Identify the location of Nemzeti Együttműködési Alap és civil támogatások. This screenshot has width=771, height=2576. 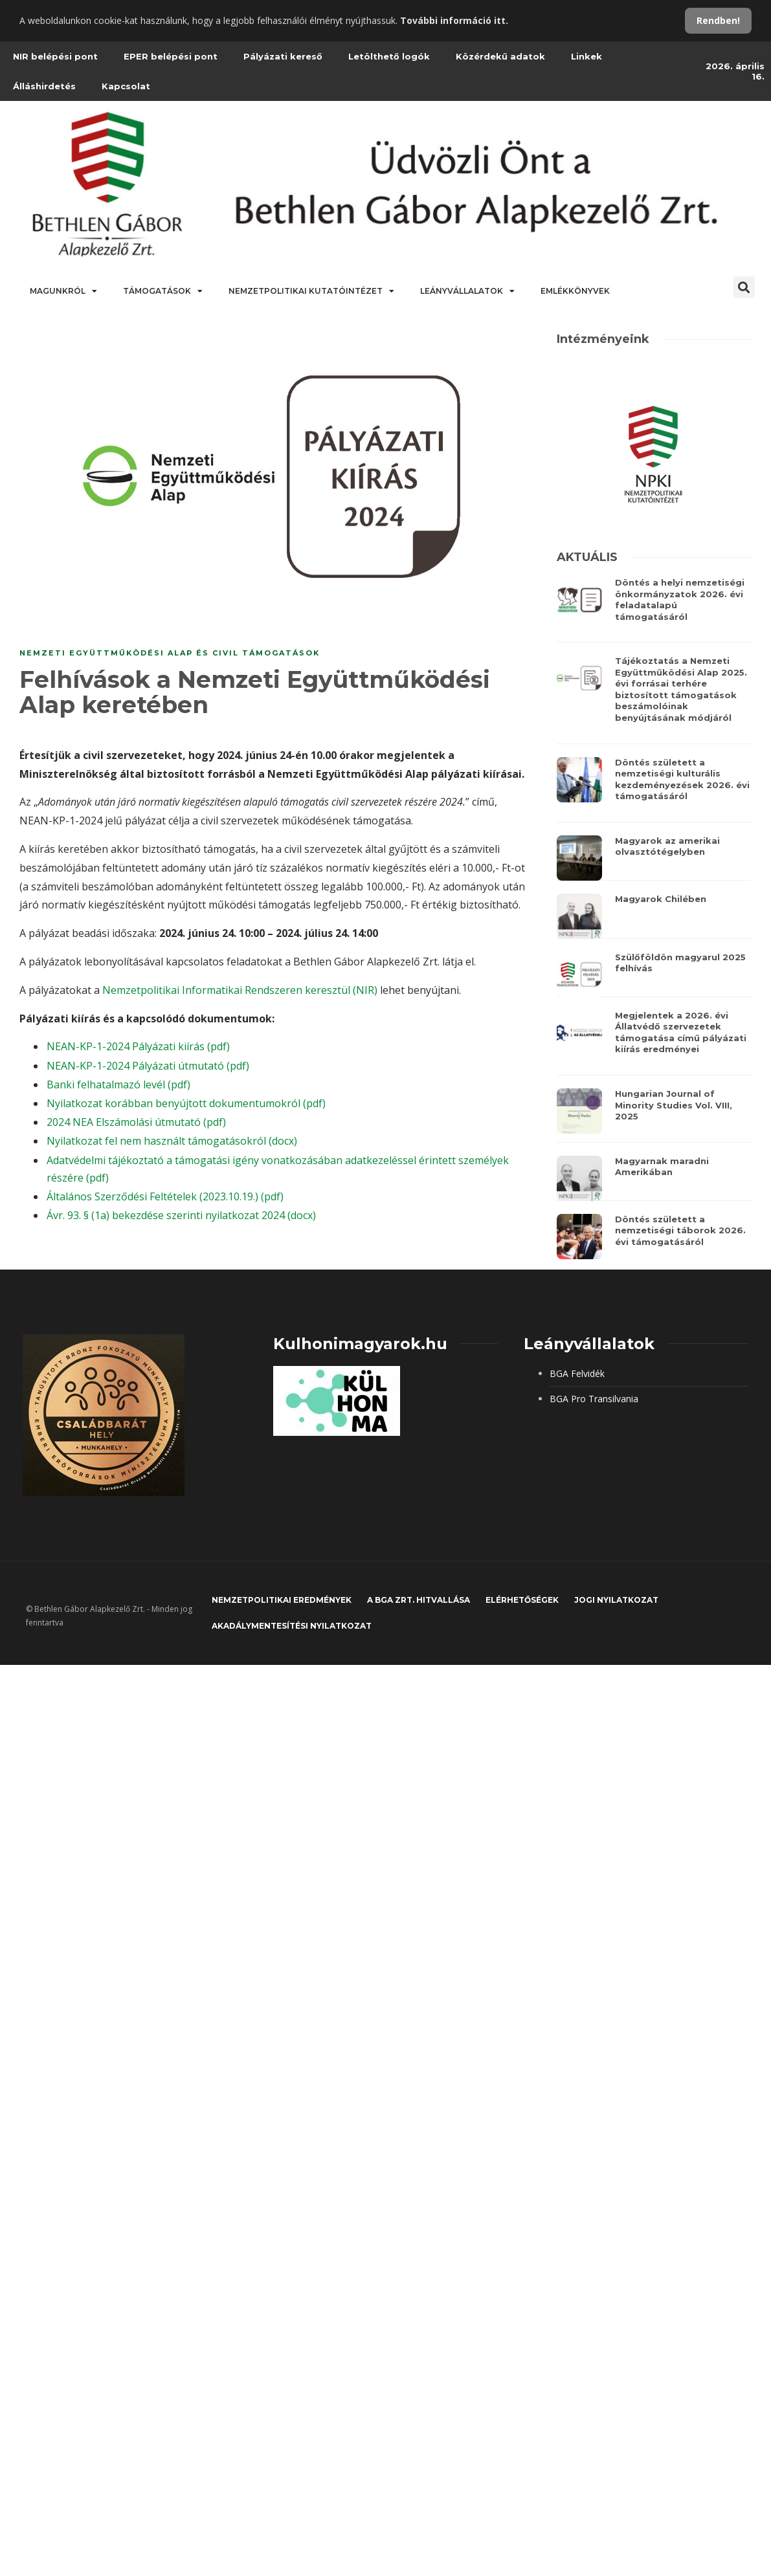
(169, 652).